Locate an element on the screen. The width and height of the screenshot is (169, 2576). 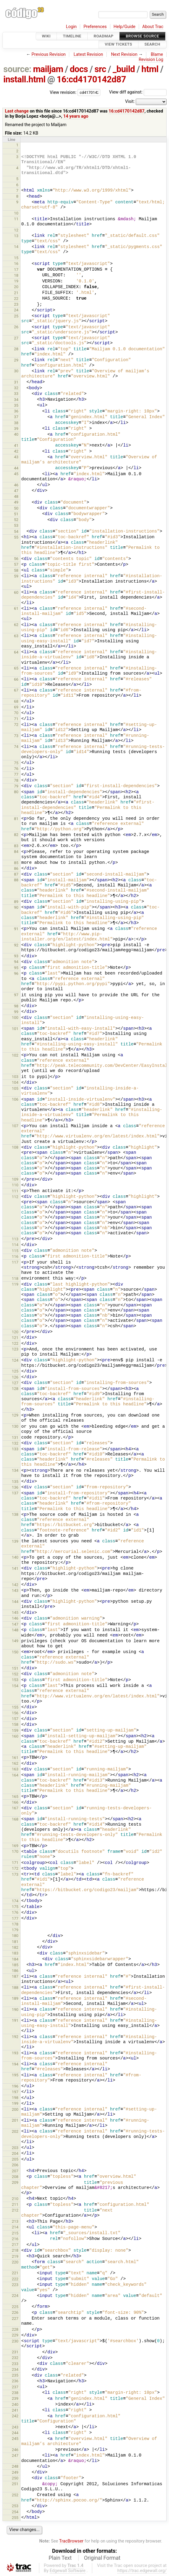
129 is located at coordinates (15, 1415).